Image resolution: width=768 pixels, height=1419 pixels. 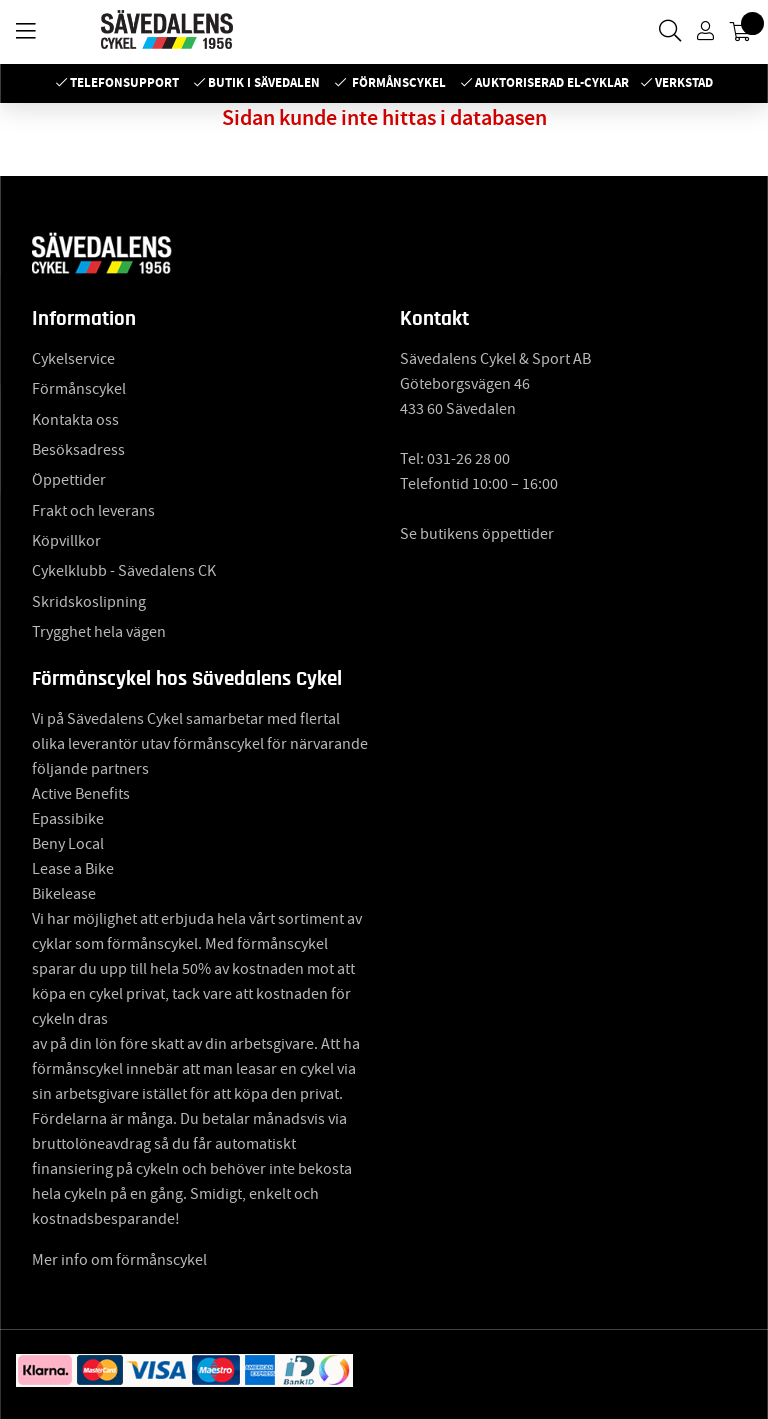 What do you see at coordinates (73, 359) in the screenshot?
I see `Cykelservice` at bounding box center [73, 359].